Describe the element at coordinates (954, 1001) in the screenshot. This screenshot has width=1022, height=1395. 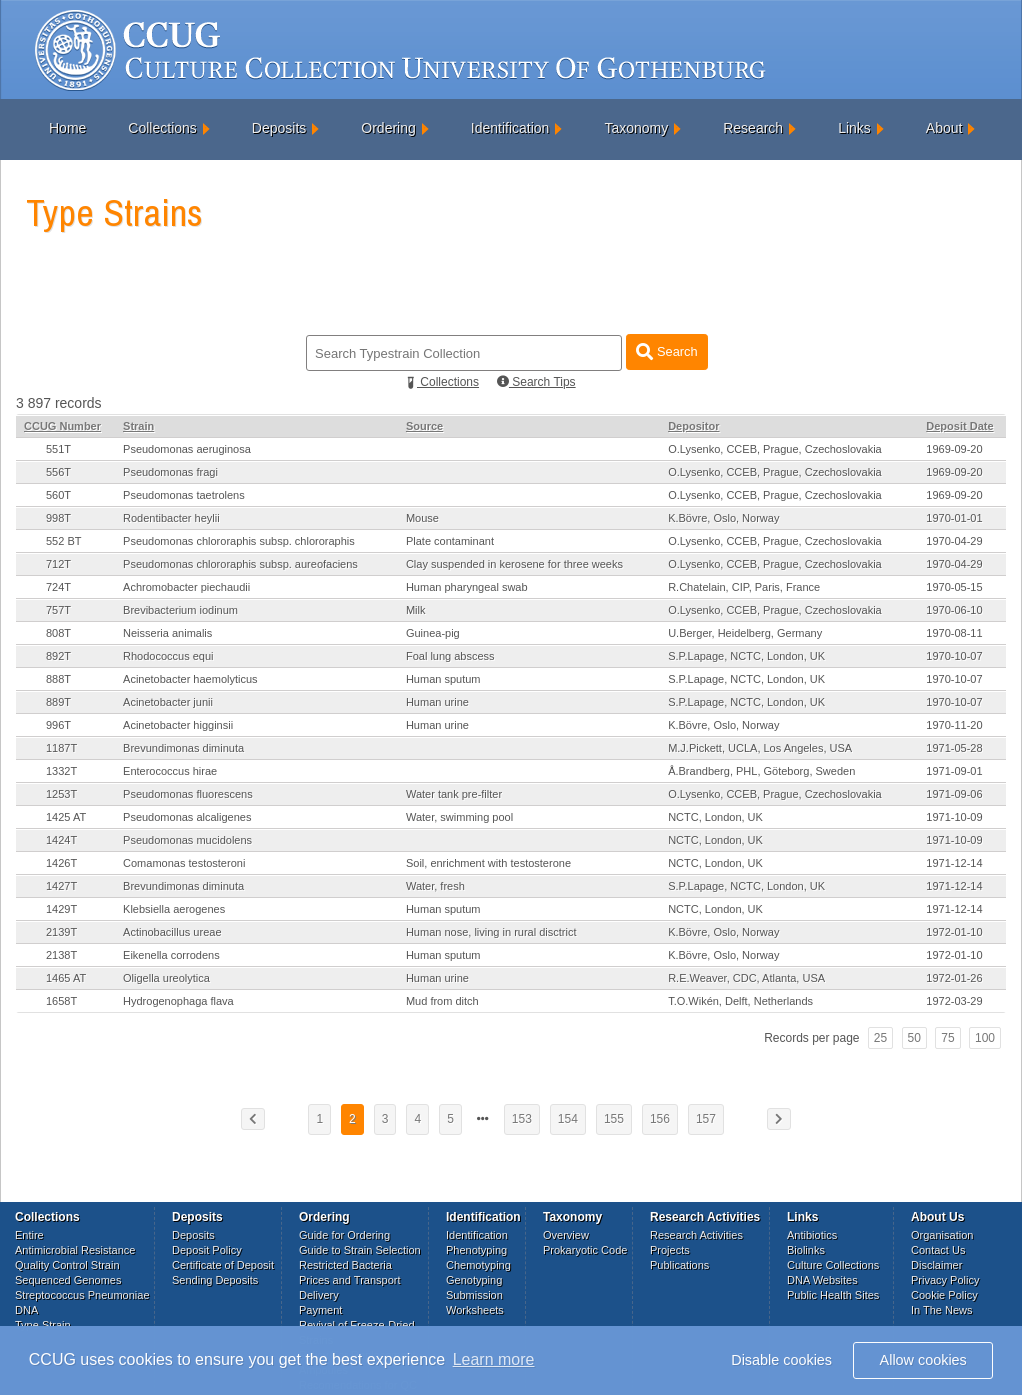
I see `1972-03-29` at that location.